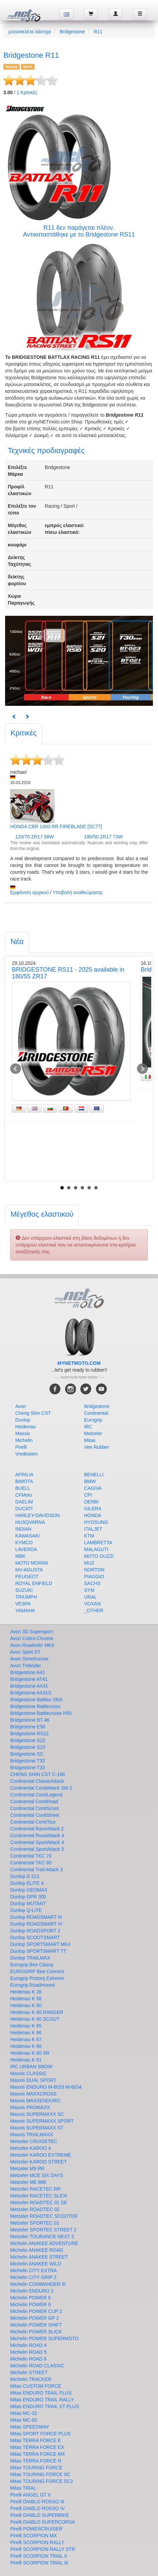 Image resolution: width=158 pixels, height=2576 pixels. Describe the element at coordinates (36, 2311) in the screenshot. I see `Michelin POWER CUP 2` at that location.